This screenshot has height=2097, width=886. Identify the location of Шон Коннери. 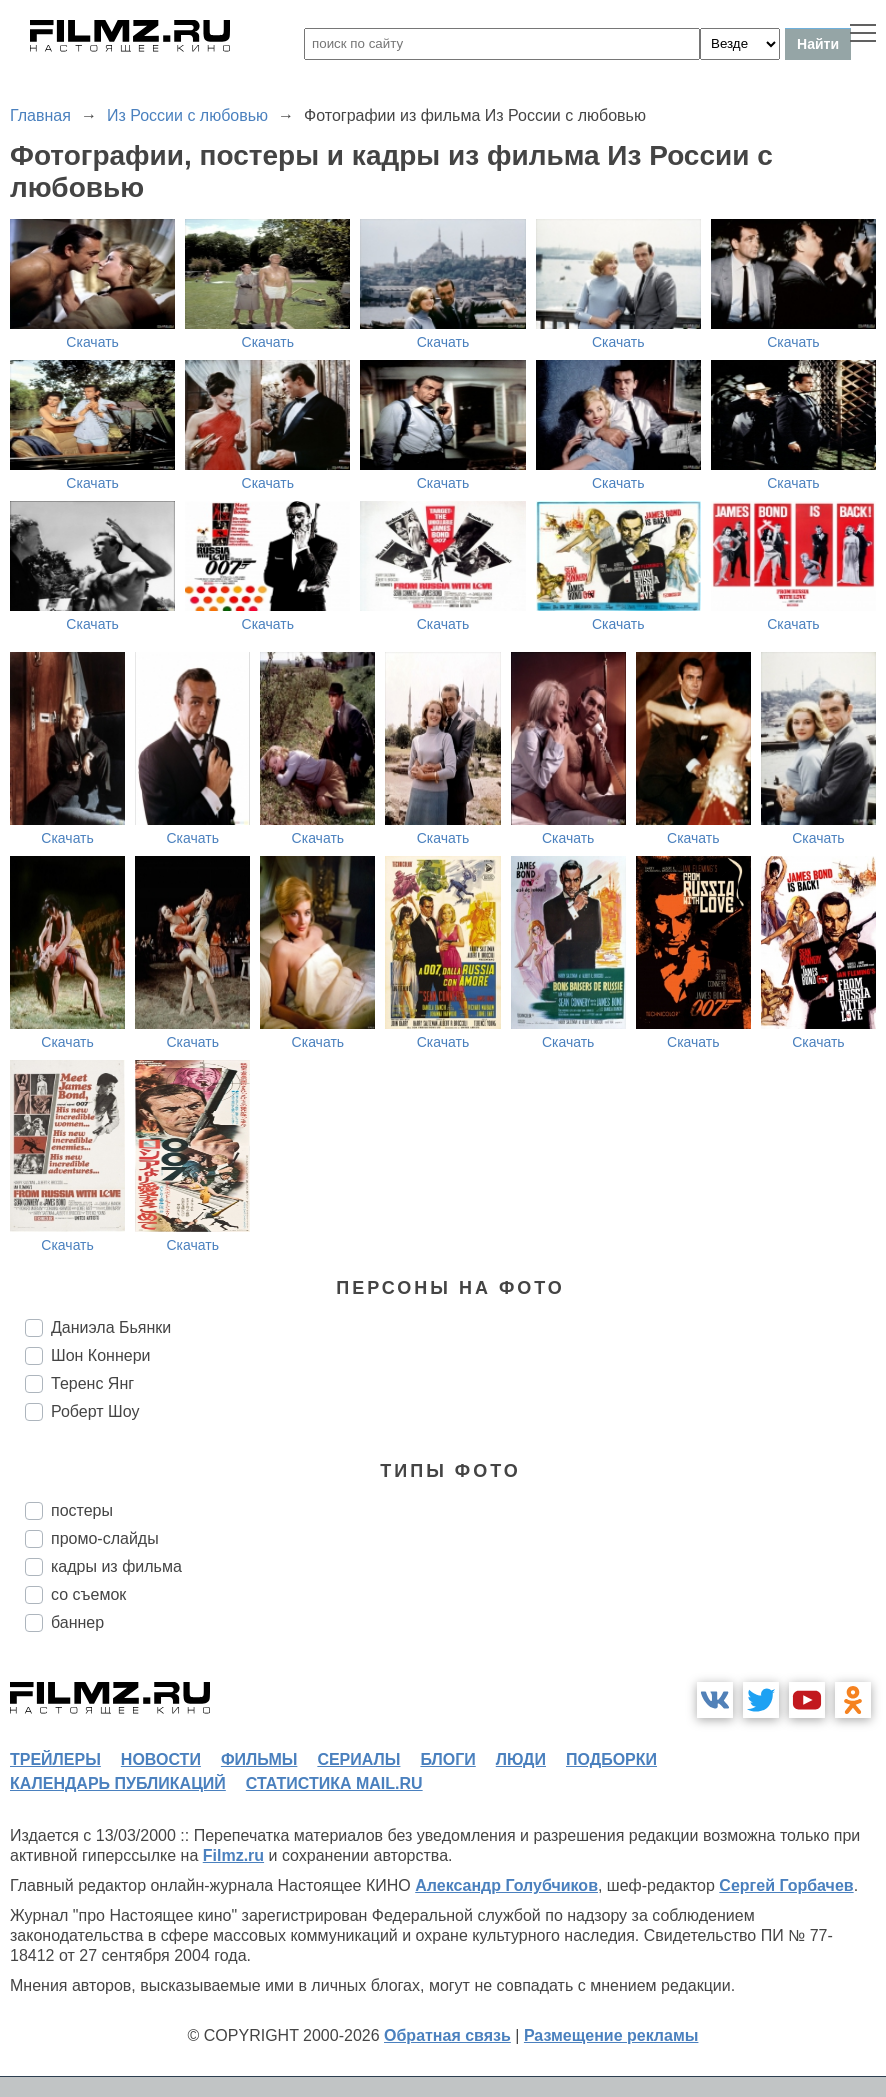
(100, 1355).